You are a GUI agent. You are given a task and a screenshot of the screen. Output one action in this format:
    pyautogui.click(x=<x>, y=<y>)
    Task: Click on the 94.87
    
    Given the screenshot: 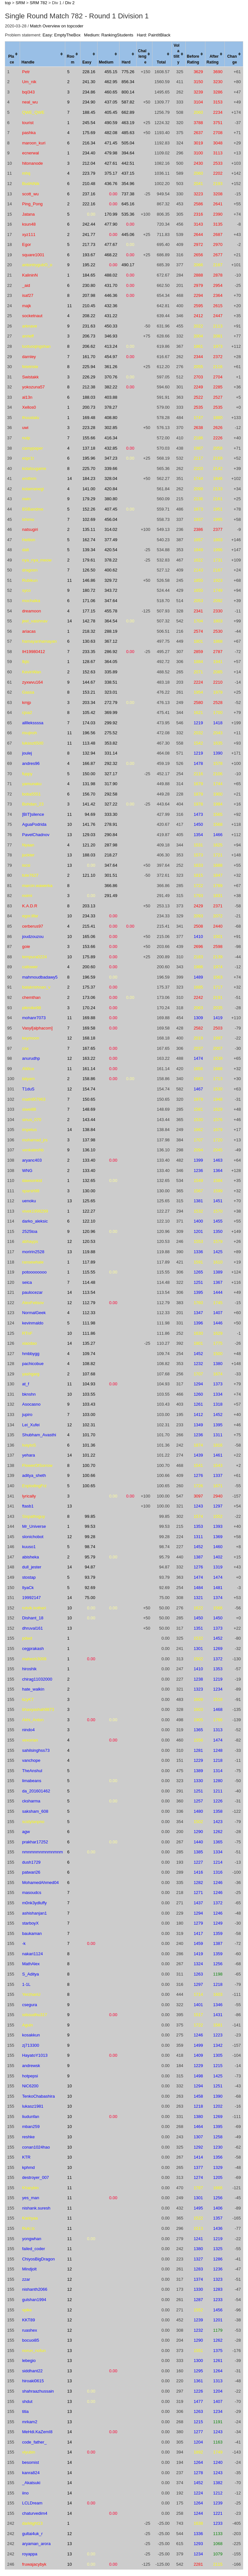 What is the action you would take?
    pyautogui.click(x=90, y=1567)
    